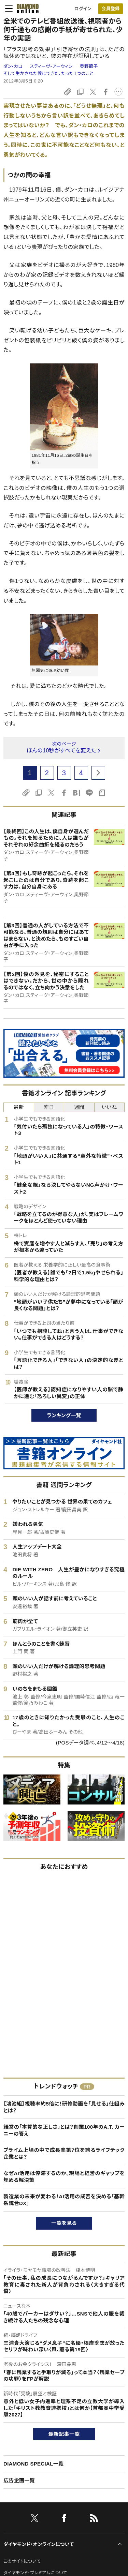  What do you see at coordinates (82, 8) in the screenshot?
I see `ログイン` at bounding box center [82, 8].